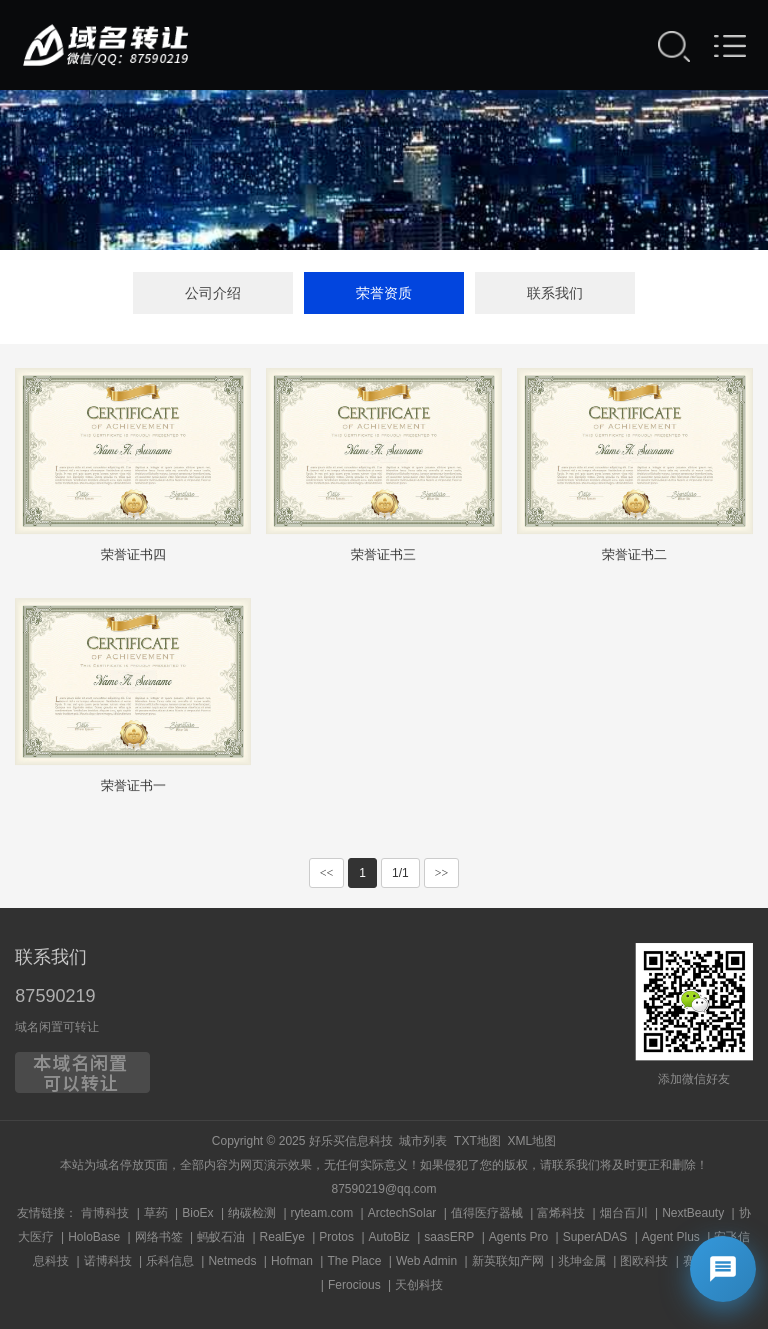 This screenshot has height=1329, width=768. Describe the element at coordinates (561, 1213) in the screenshot. I see `富烯科技` at that location.